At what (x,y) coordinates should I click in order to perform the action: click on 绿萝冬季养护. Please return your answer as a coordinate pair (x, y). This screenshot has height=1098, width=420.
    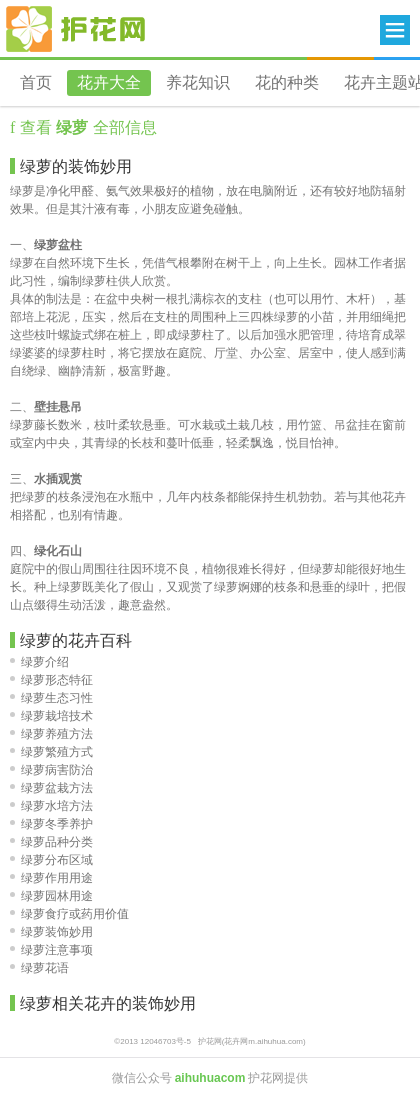
    Looking at the image, I should click on (51, 824).